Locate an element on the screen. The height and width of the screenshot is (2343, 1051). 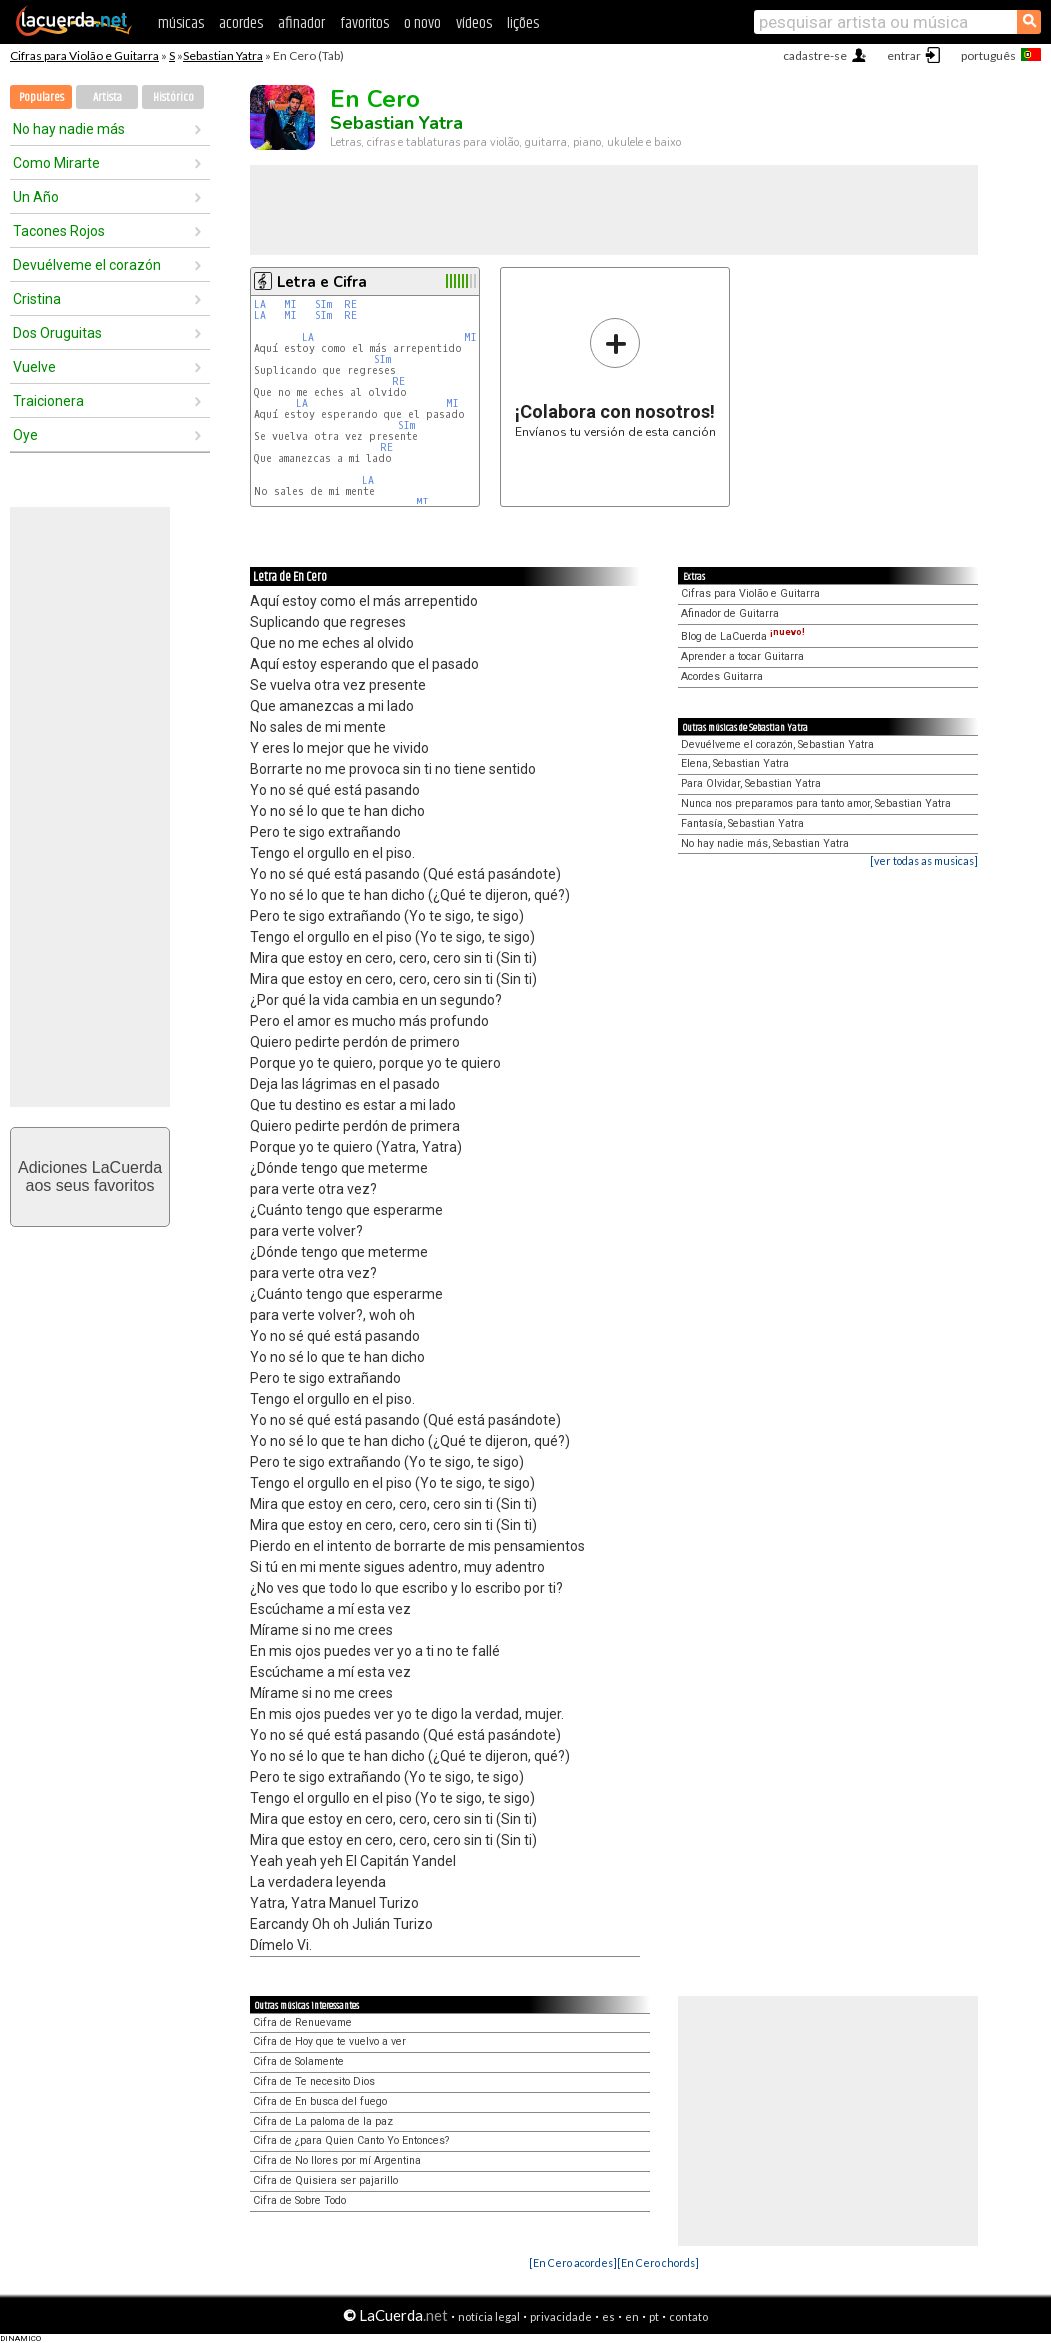
Cifra de Sobre Todo is located at coordinates (299, 2200).